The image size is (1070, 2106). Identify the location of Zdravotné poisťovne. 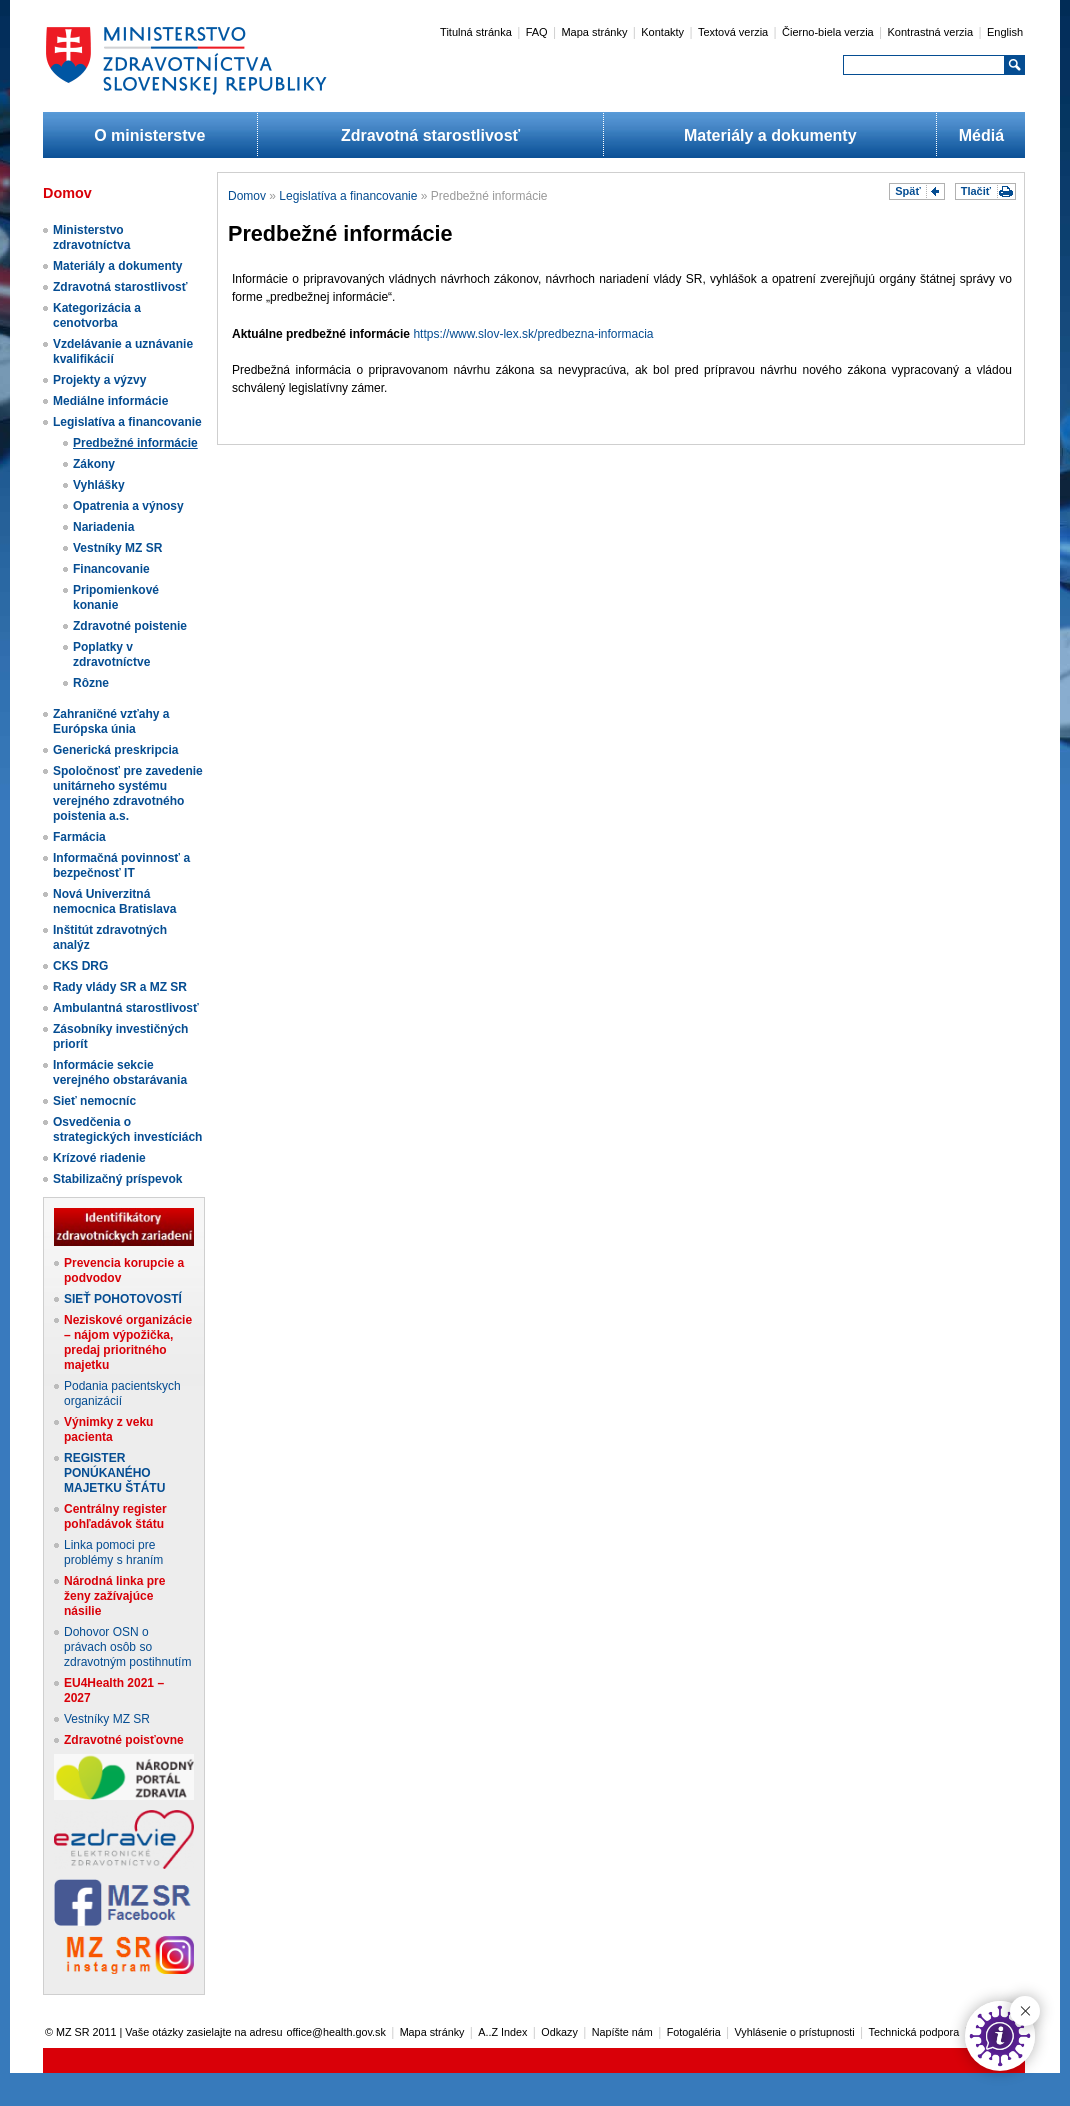
(124, 1740).